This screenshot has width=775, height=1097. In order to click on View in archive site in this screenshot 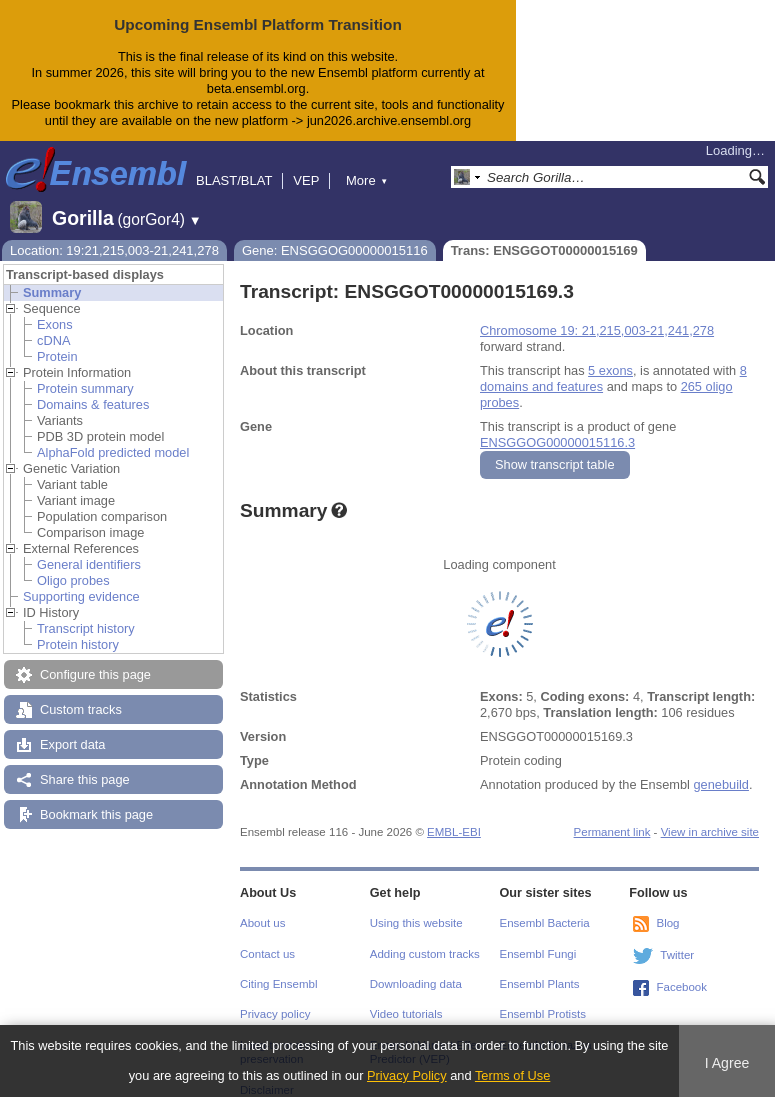, I will do `click(710, 832)`.